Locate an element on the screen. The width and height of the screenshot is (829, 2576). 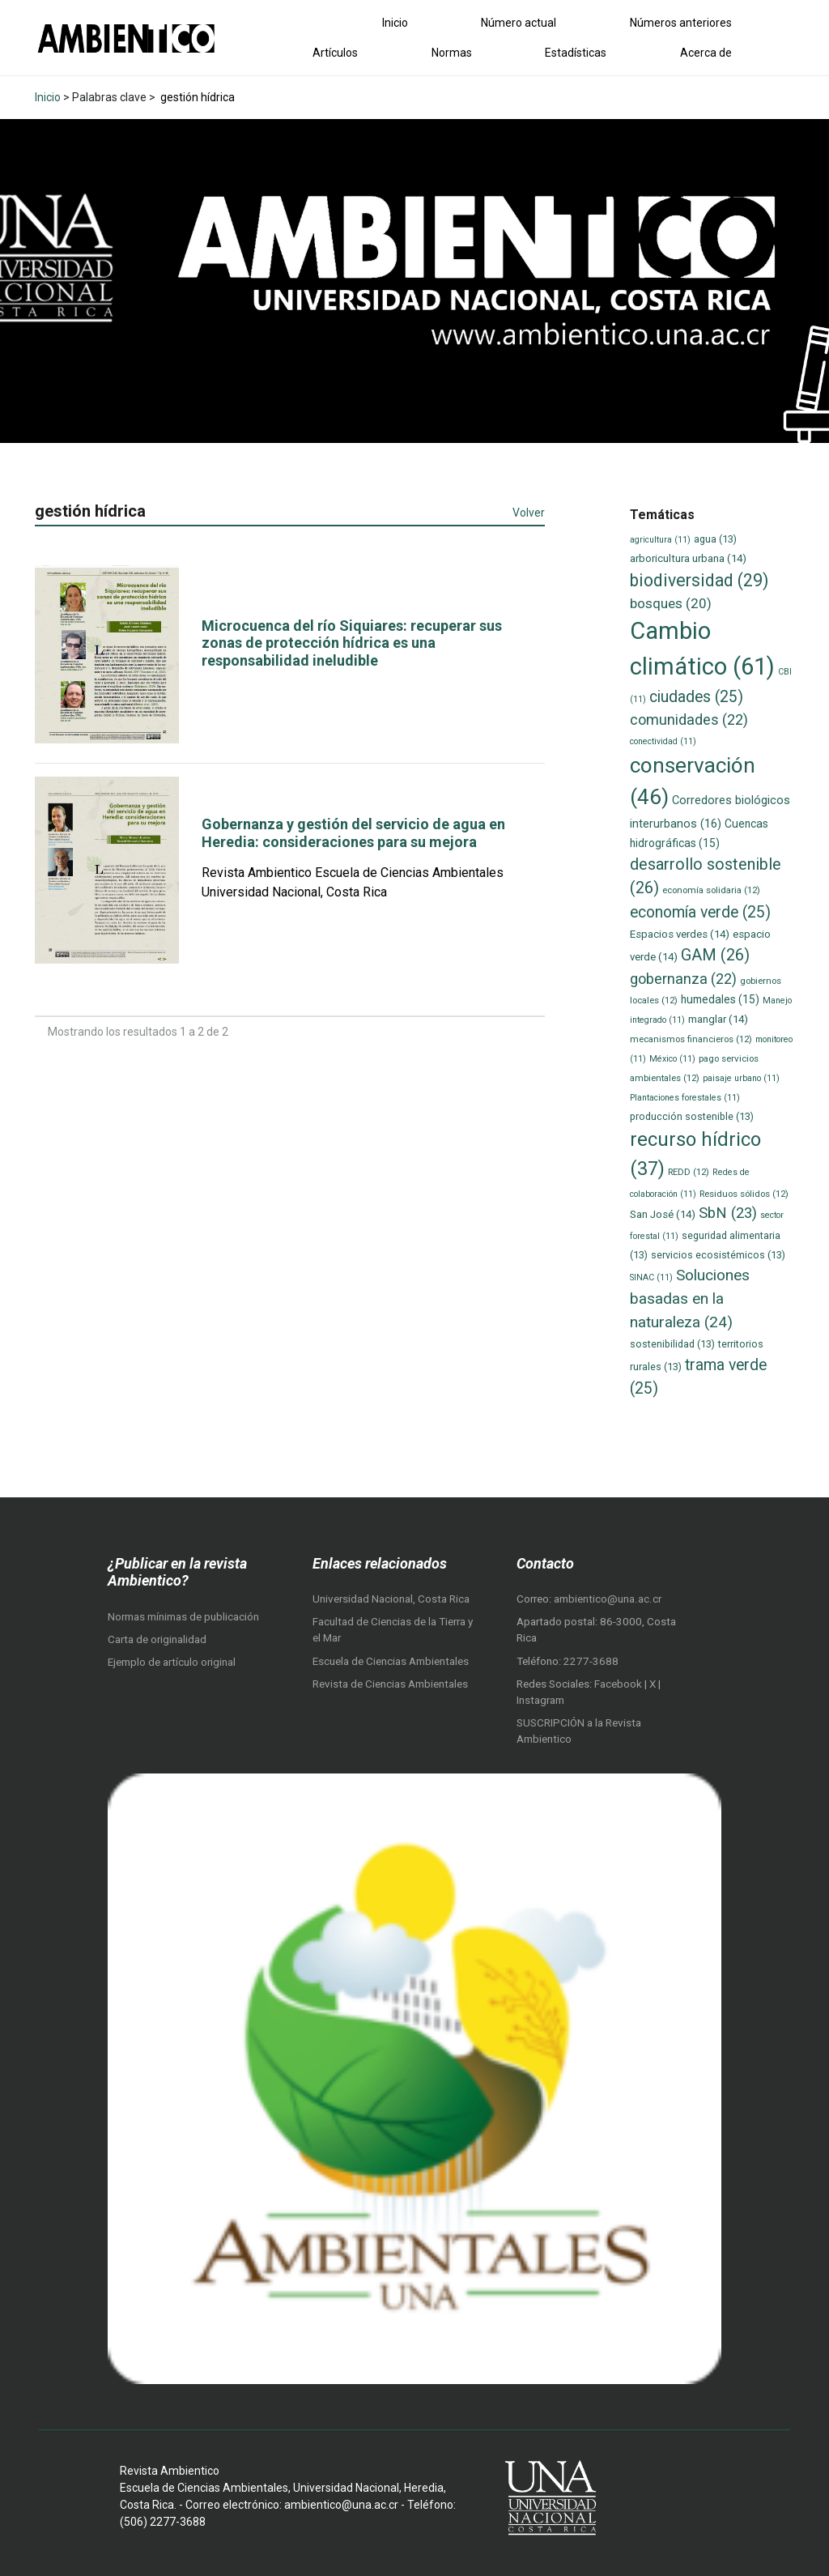
producción sostenible [producción sostenible (13 elementos)] is located at coordinates (692, 1116).